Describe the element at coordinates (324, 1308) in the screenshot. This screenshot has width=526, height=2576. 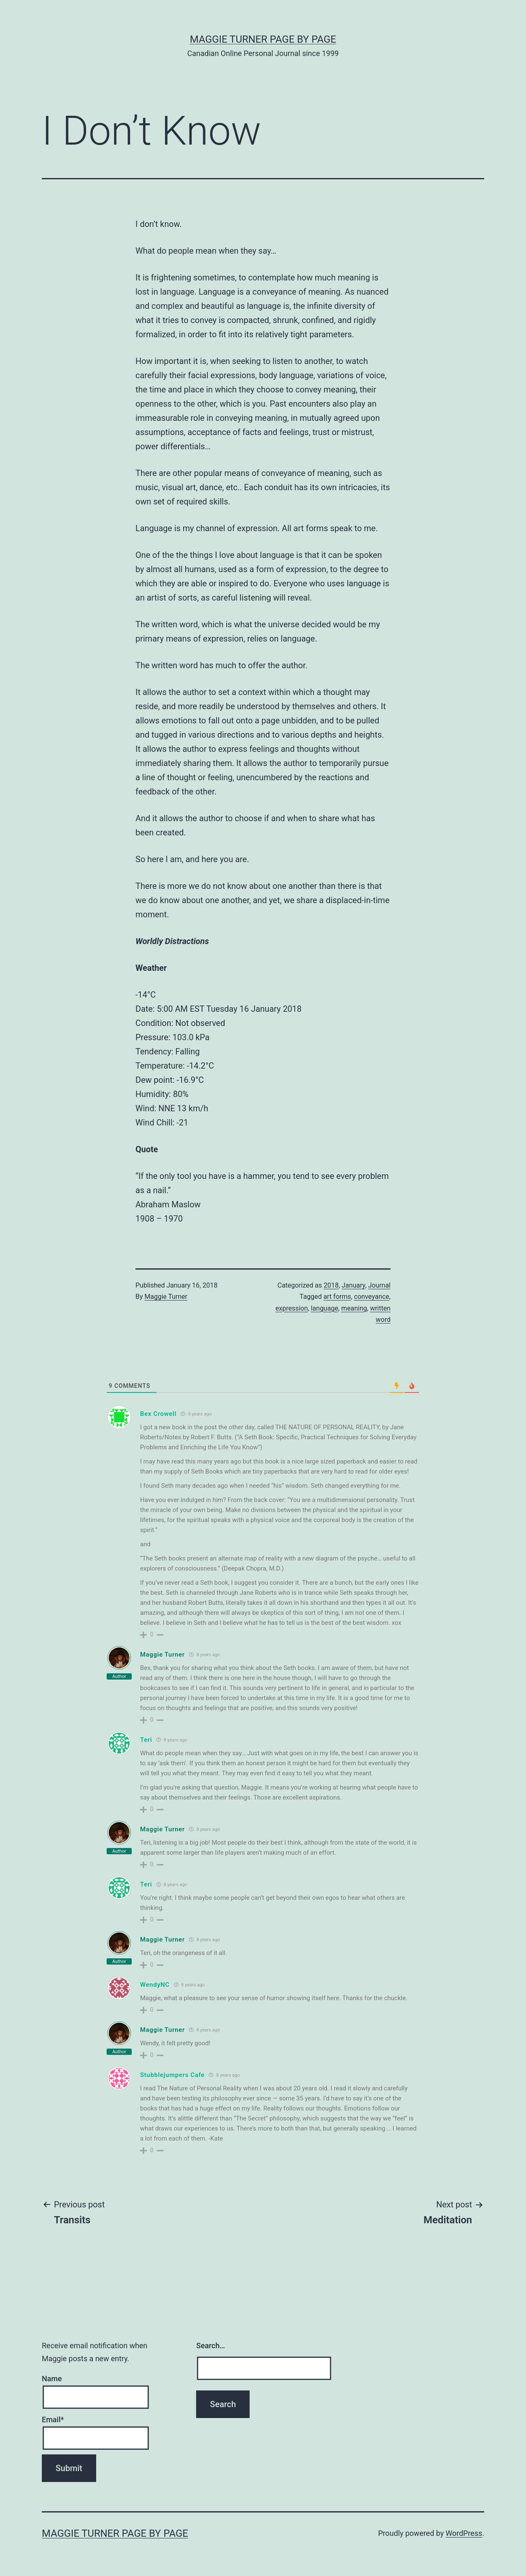
I see `language` at that location.